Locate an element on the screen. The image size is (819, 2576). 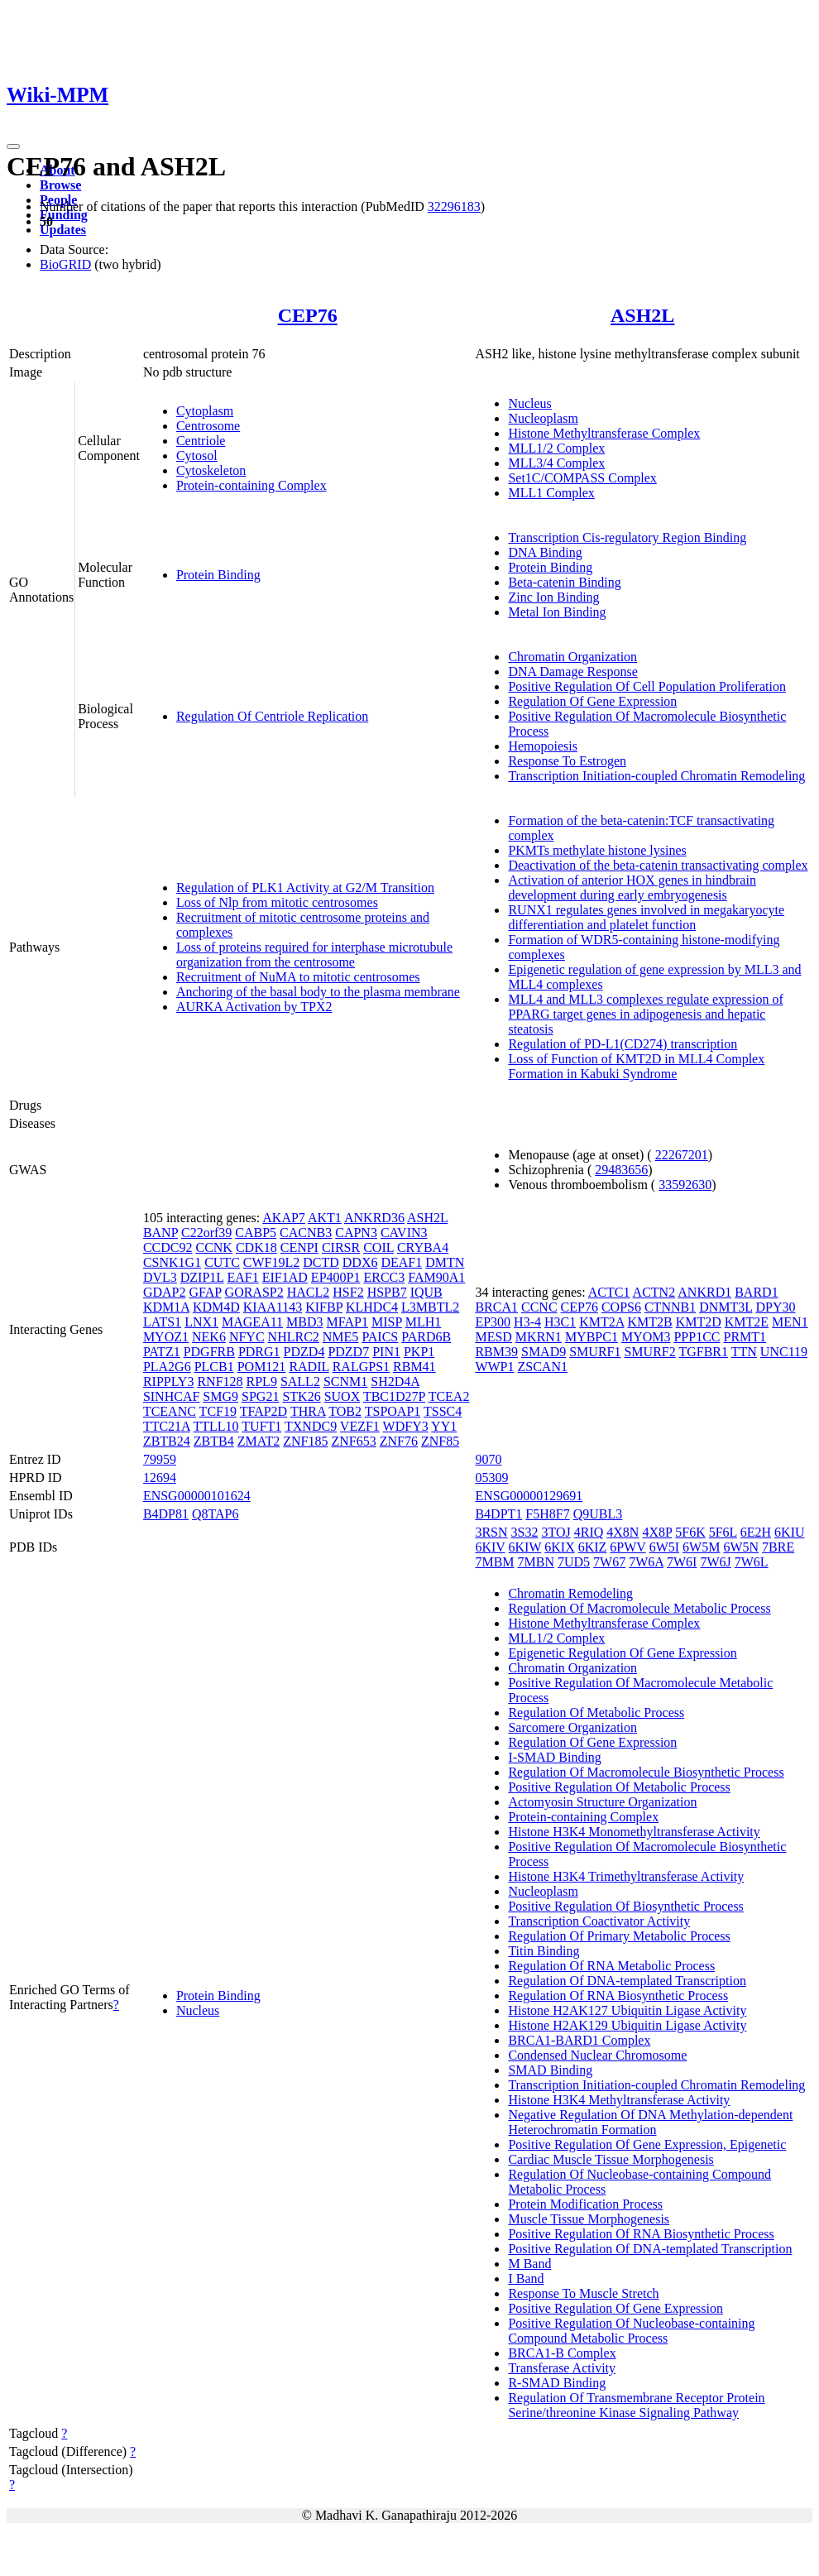
KLHDC4 is located at coordinates (372, 1307).